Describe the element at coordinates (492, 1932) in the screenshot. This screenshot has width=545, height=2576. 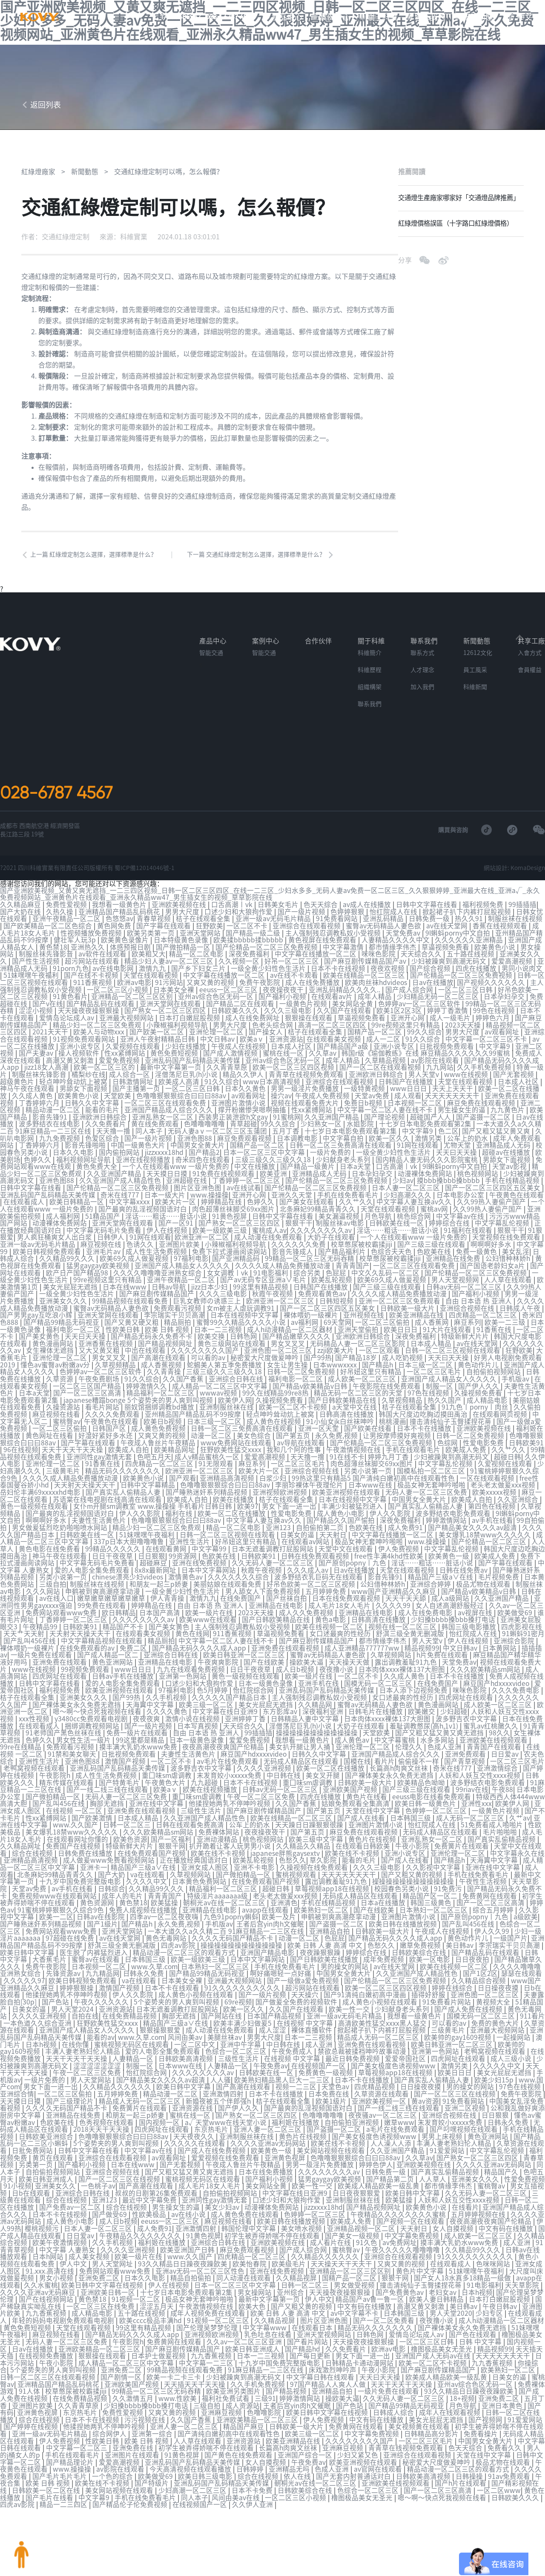
I see `日日夜夜拍` at that location.